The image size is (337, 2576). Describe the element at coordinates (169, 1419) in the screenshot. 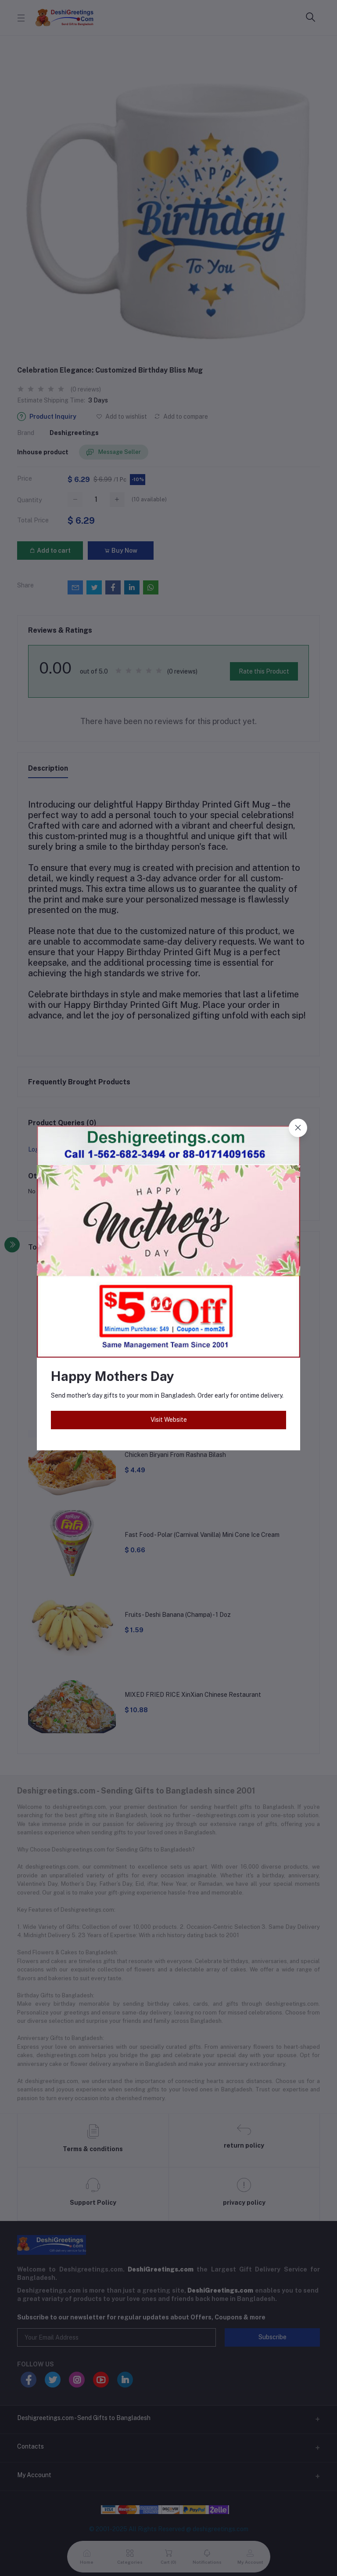

I see `Visit Website` at that location.